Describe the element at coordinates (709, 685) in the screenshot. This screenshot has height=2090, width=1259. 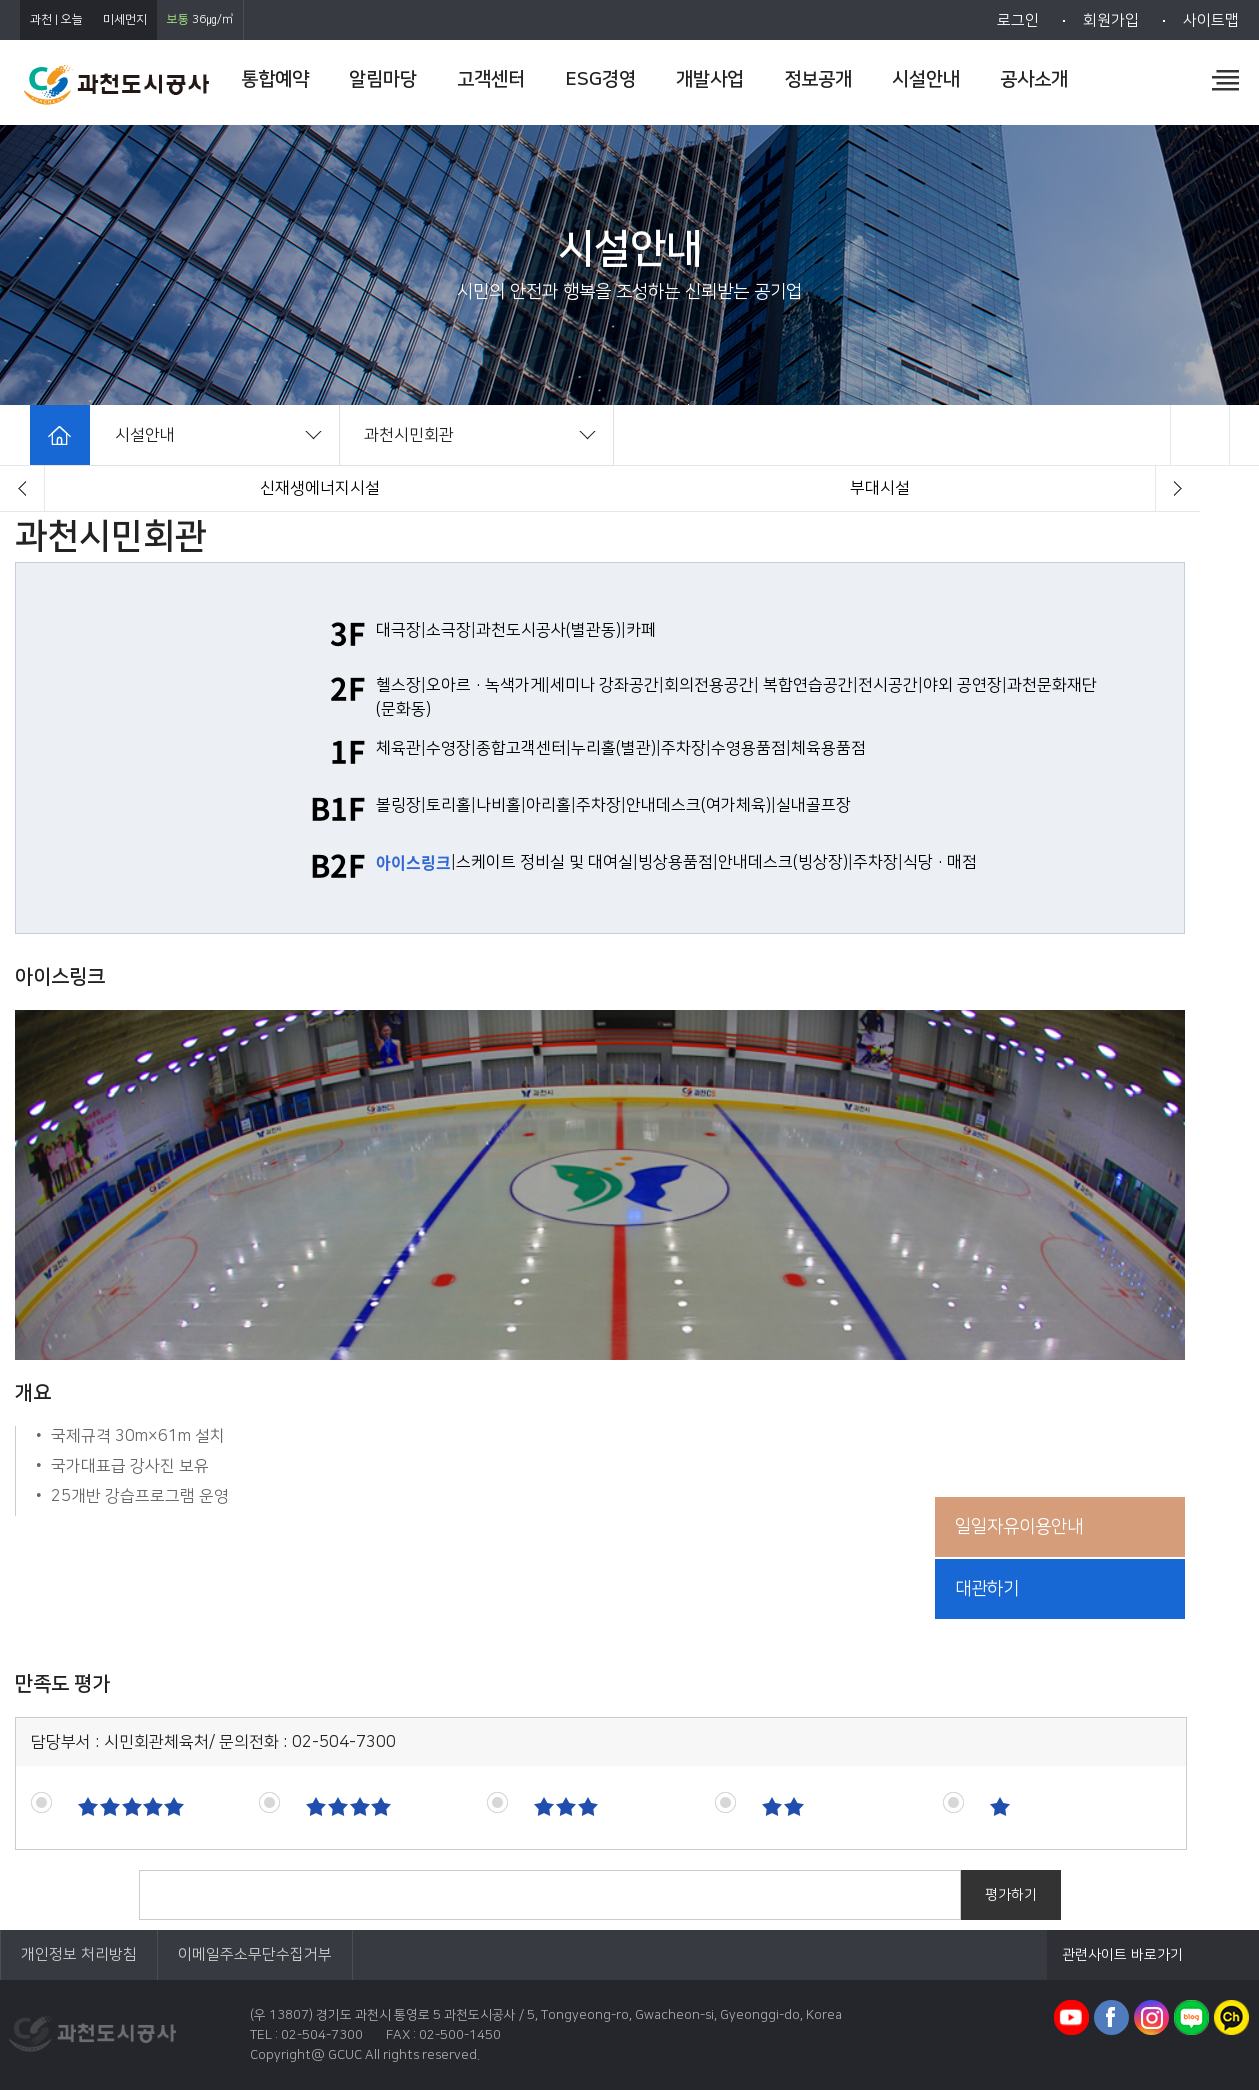
I see `회의전용공간` at that location.